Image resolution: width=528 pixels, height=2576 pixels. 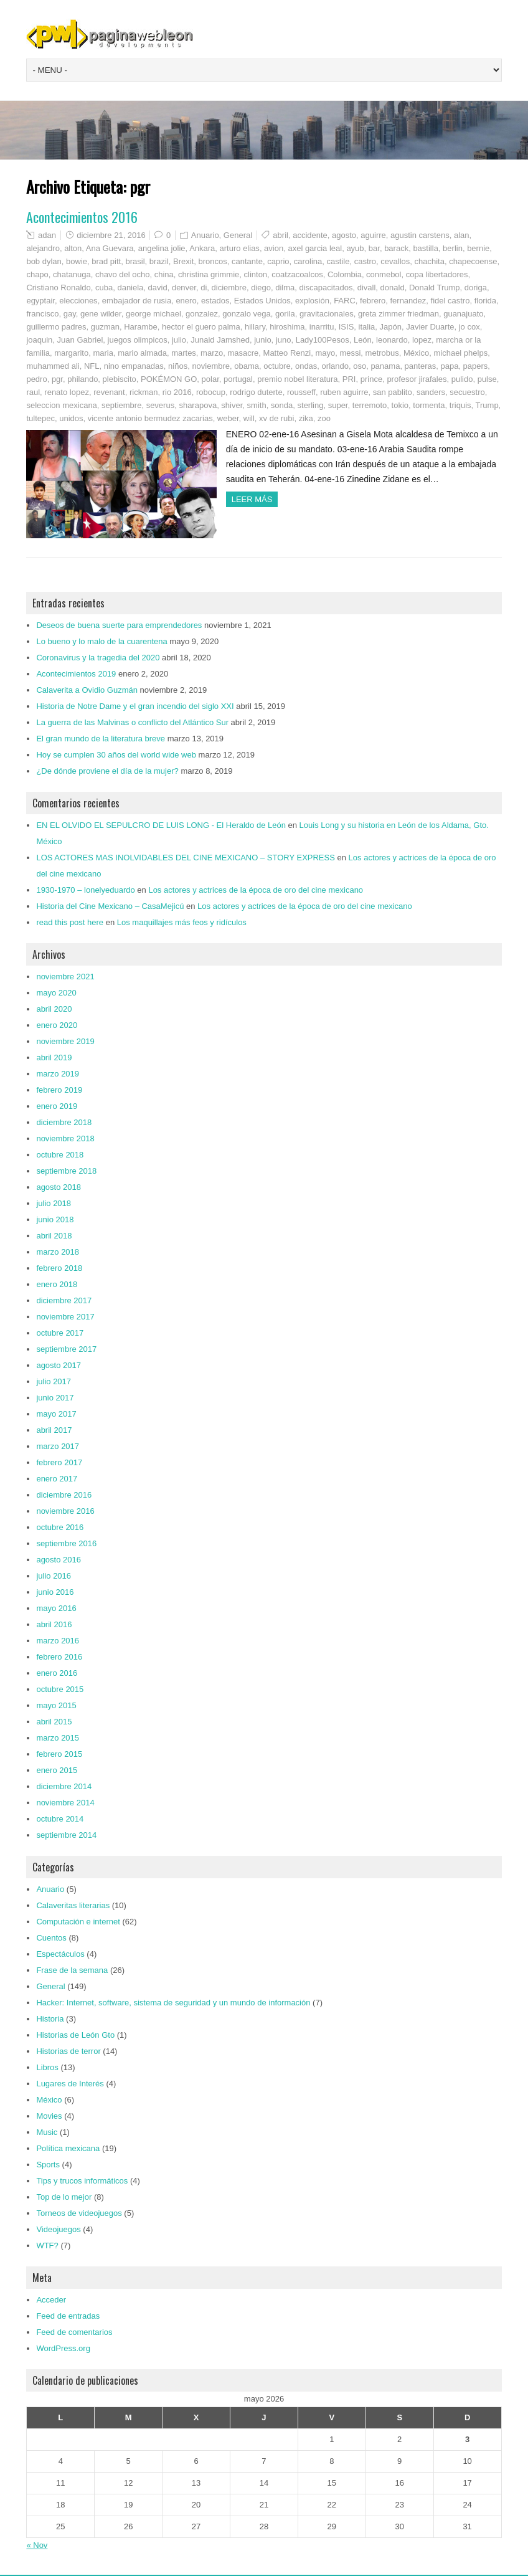 I want to click on guillermo padres, so click(x=56, y=326).